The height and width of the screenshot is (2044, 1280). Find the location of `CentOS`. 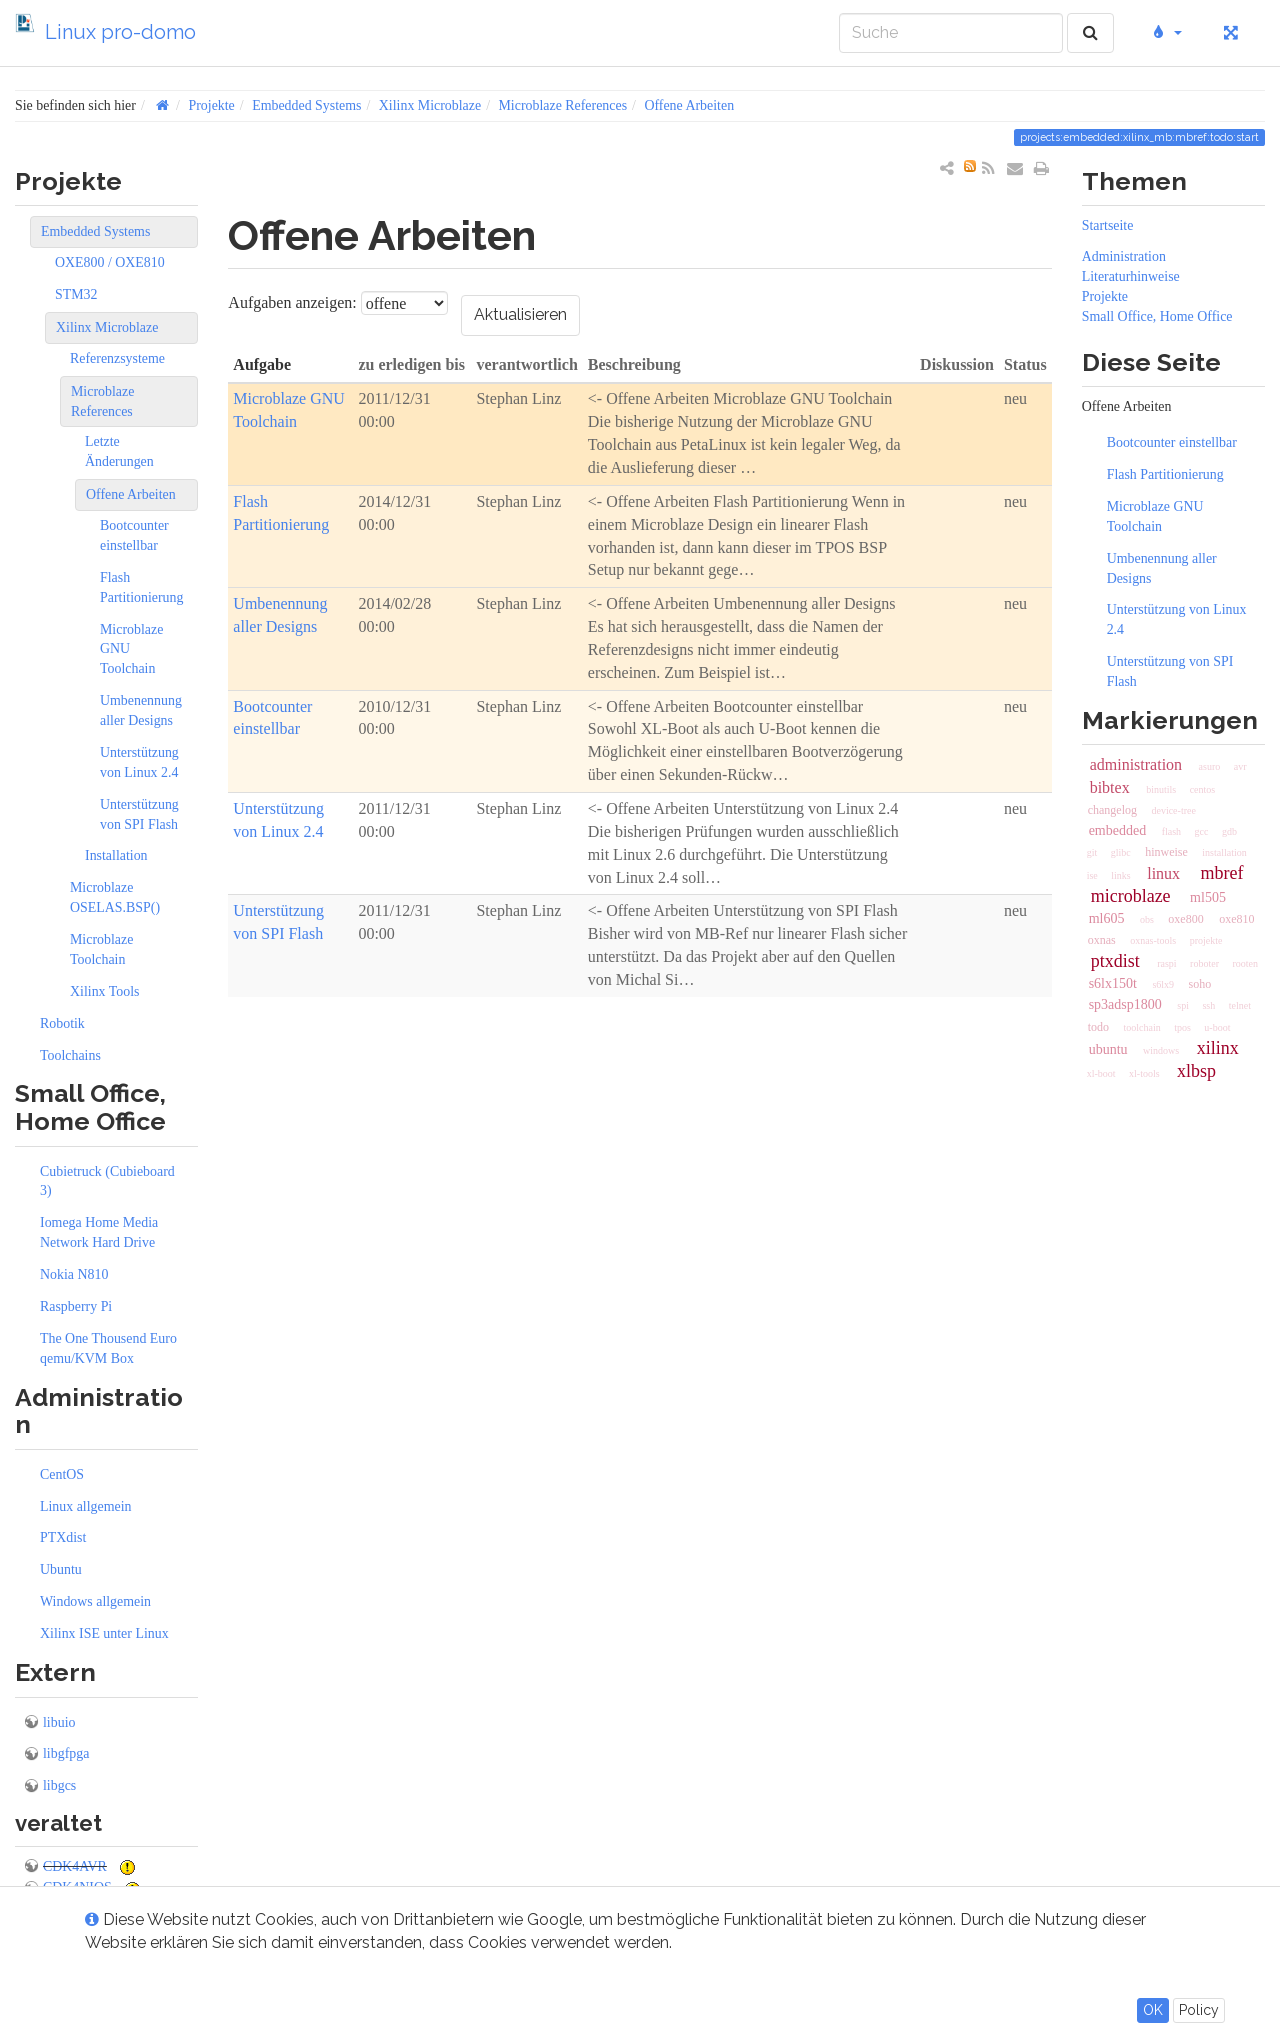

CentOS is located at coordinates (62, 1474).